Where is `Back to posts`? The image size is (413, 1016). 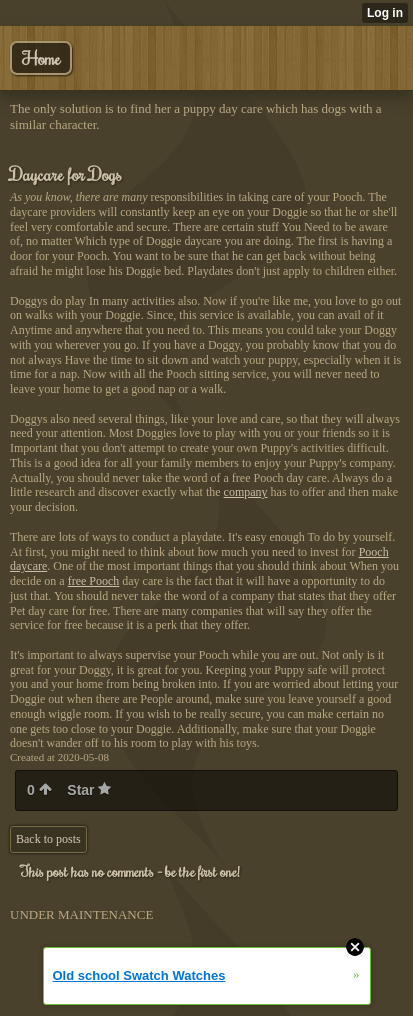
Back to posts is located at coordinates (48, 839).